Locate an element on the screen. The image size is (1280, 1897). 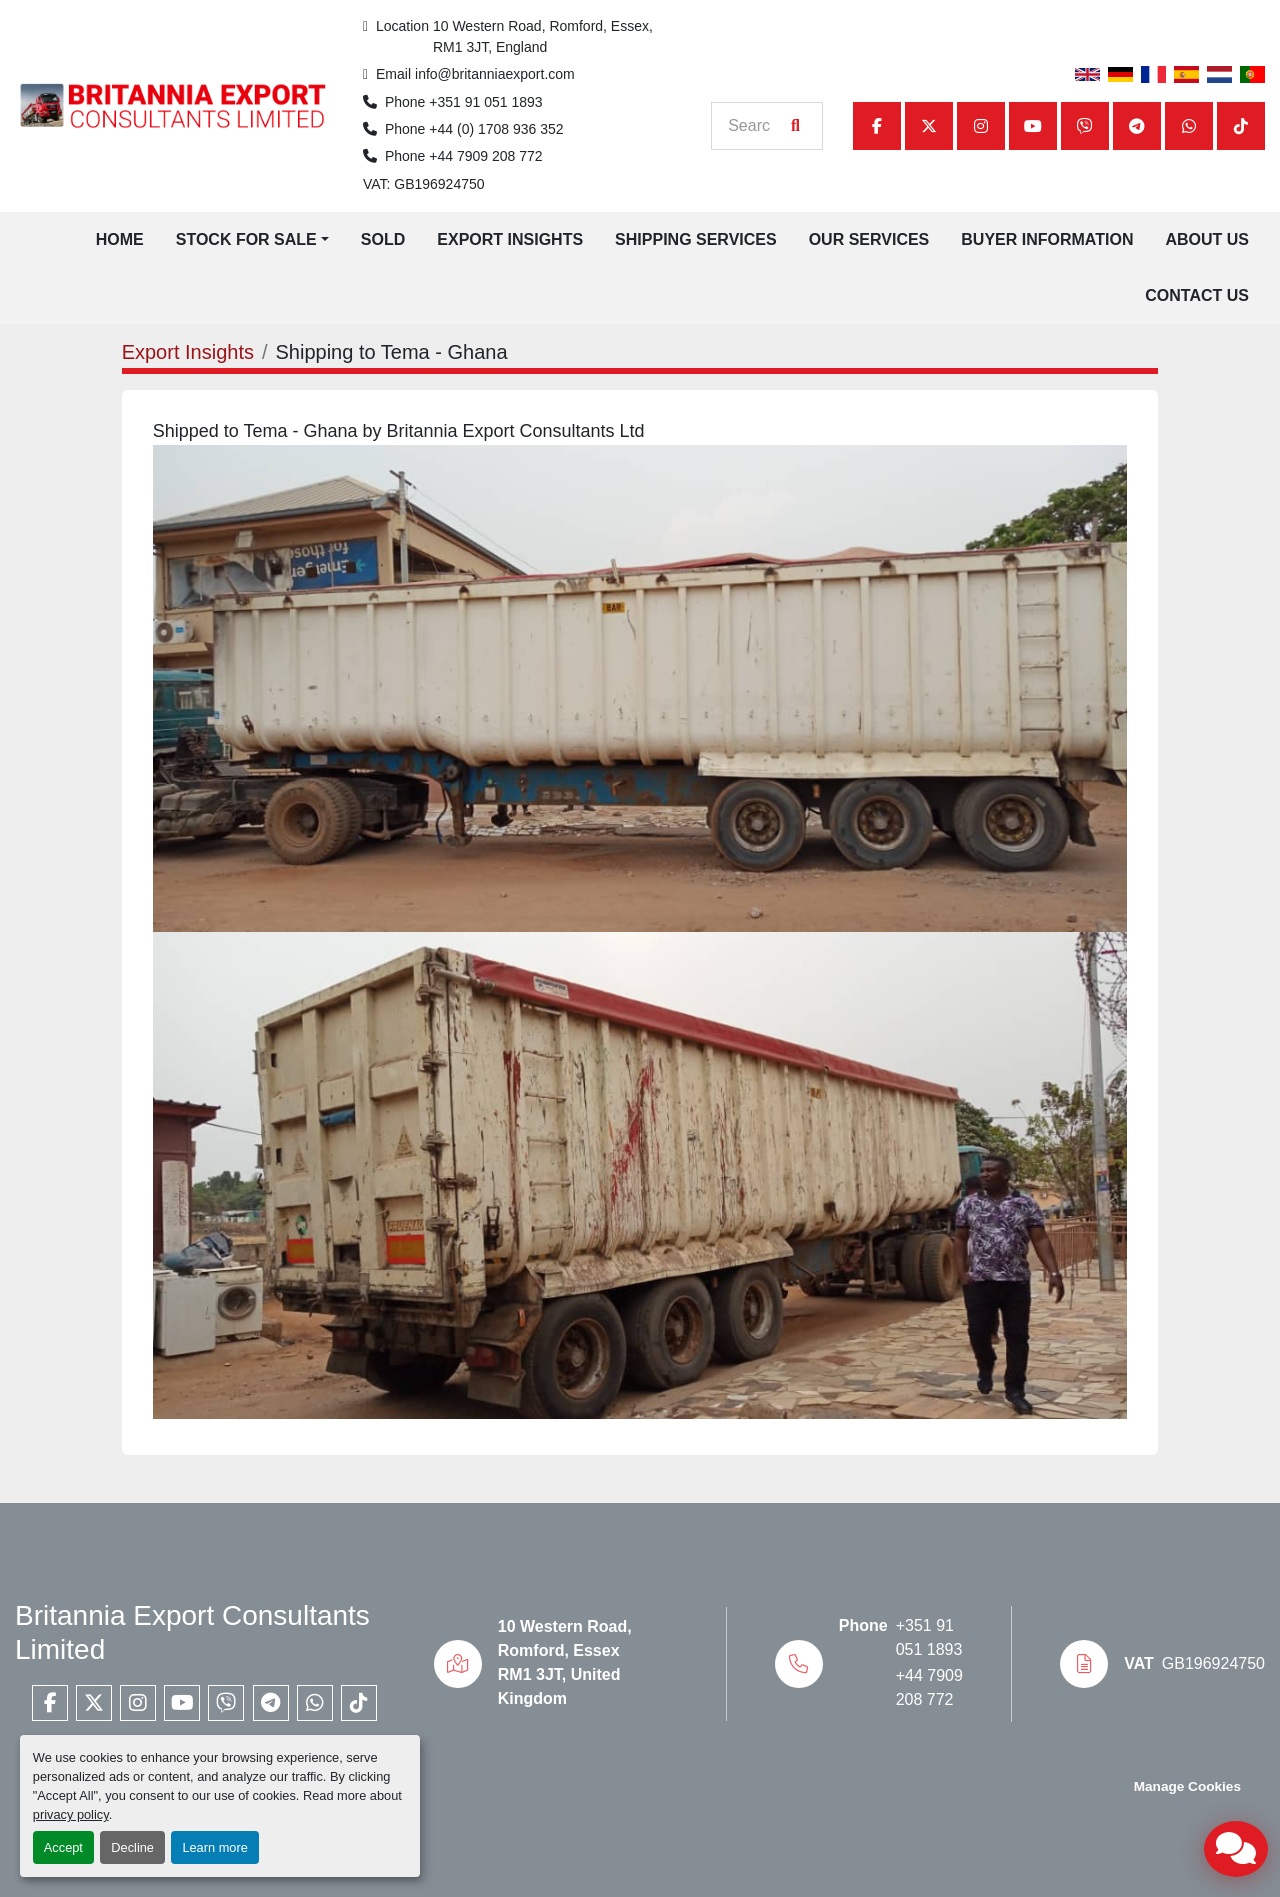
info@britanniaexport.com is located at coordinates (495, 74).